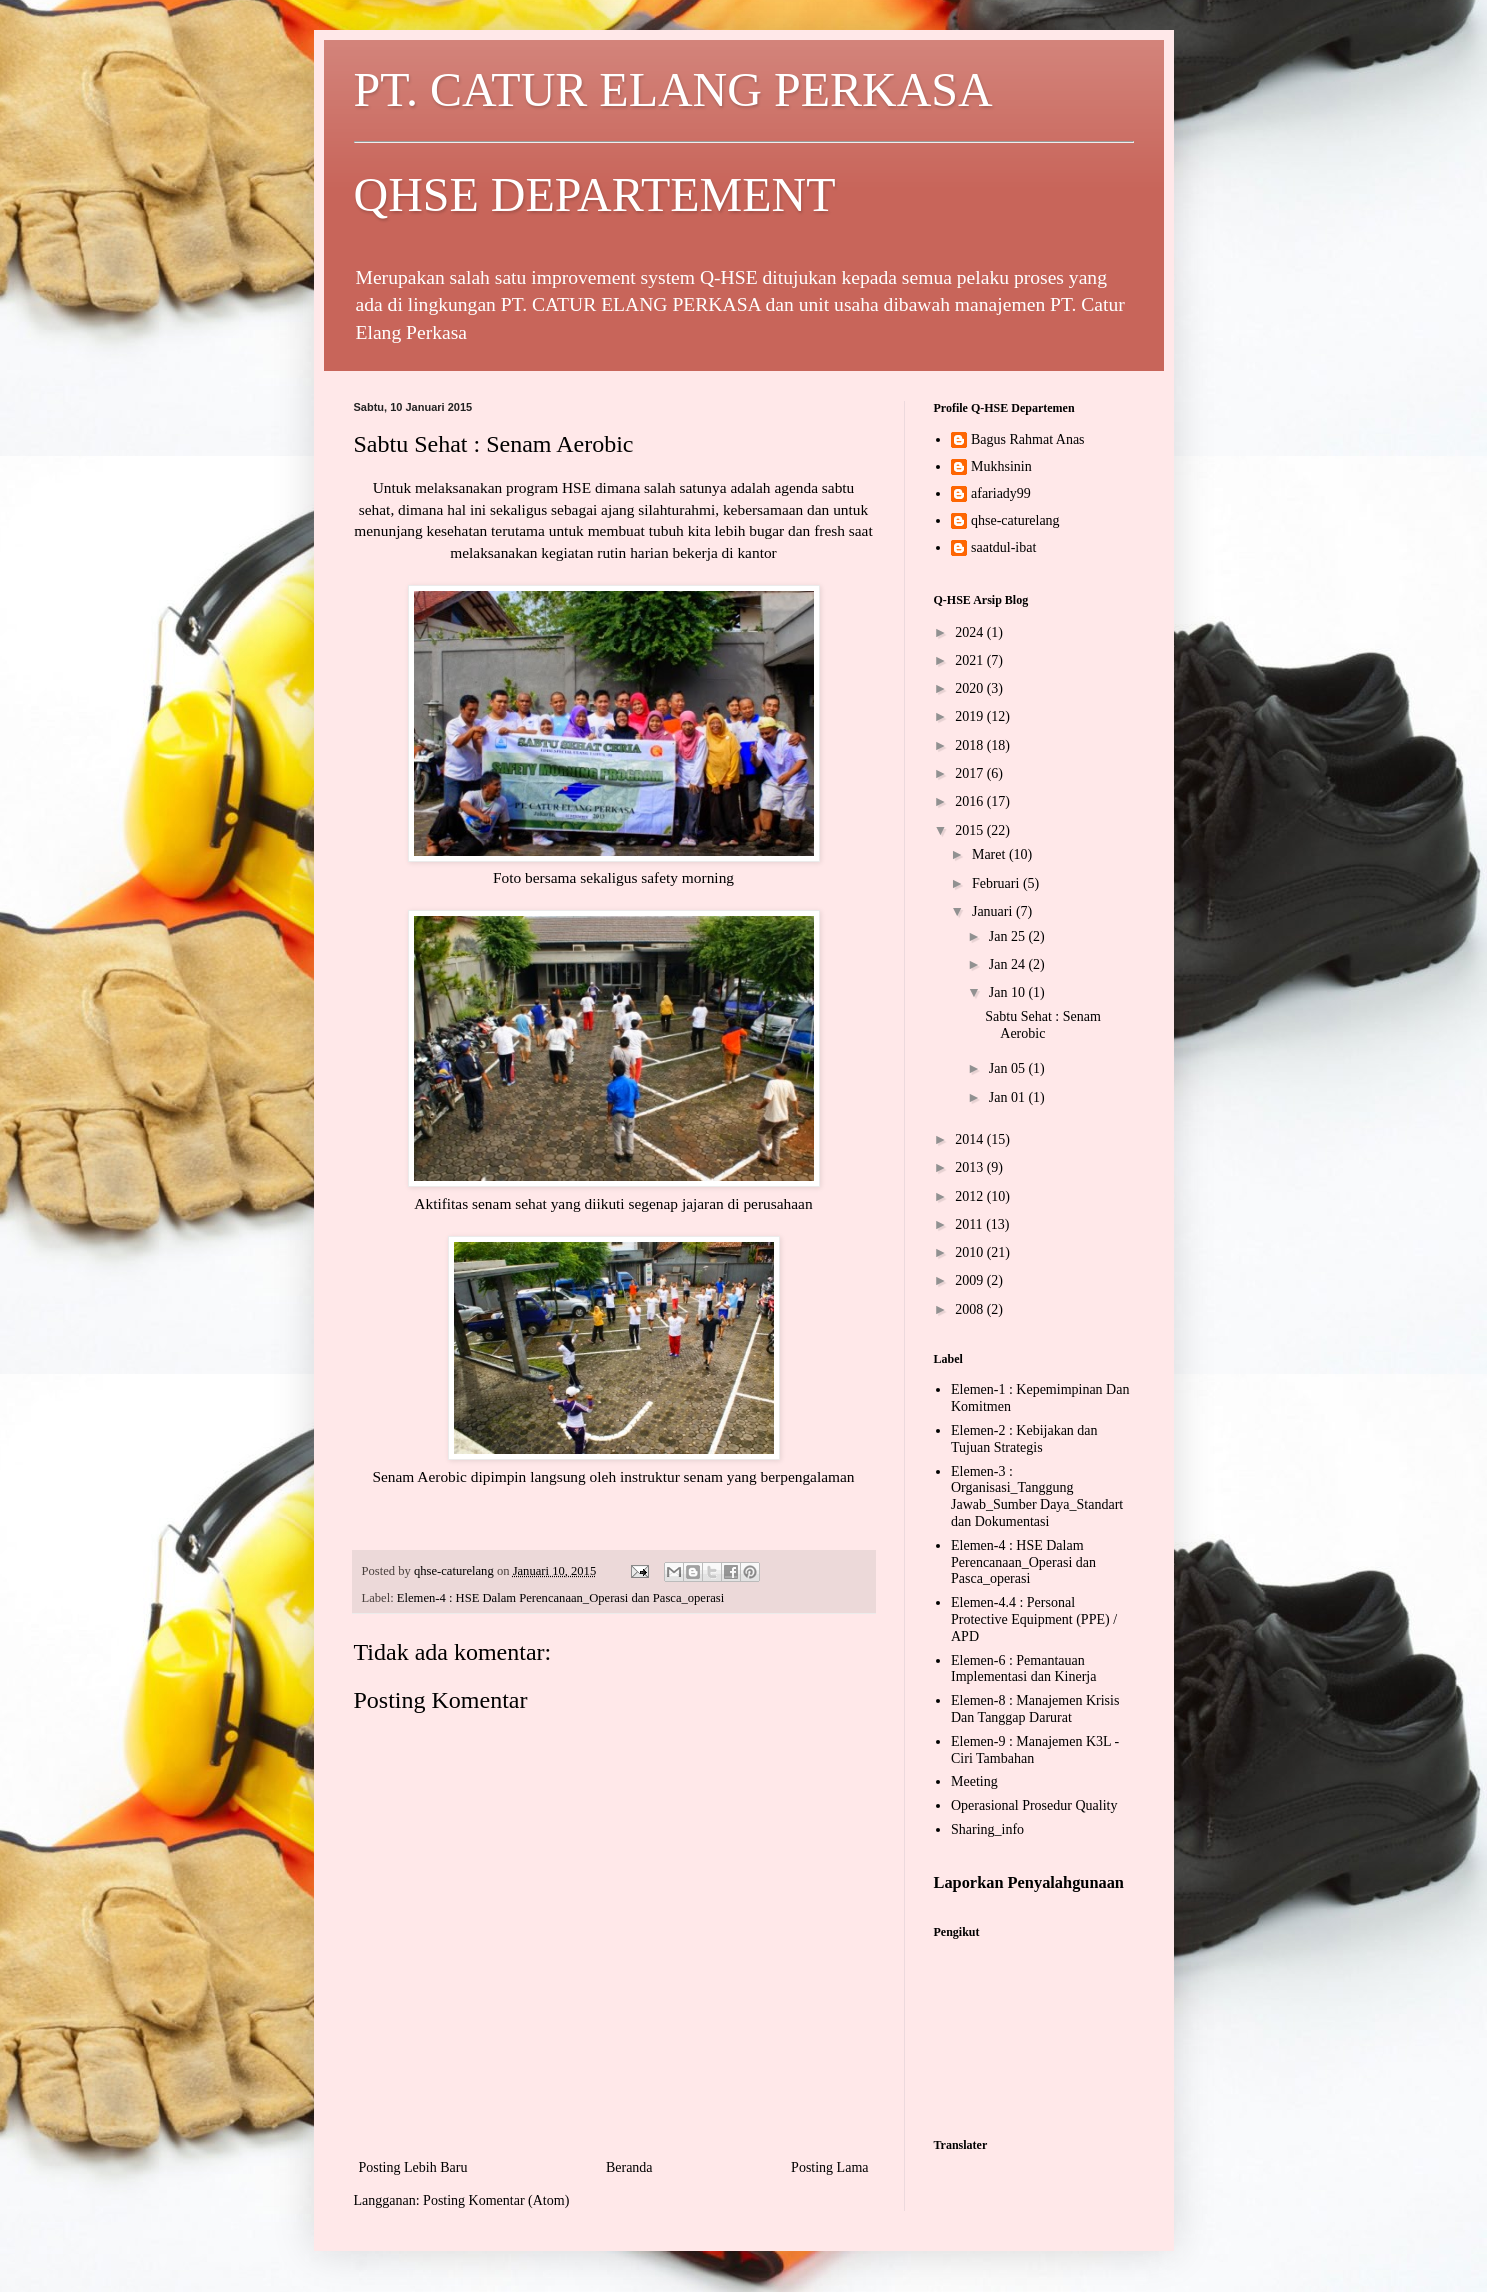 Image resolution: width=1487 pixels, height=2292 pixels. Describe the element at coordinates (971, 1309) in the screenshot. I see `2008` at that location.